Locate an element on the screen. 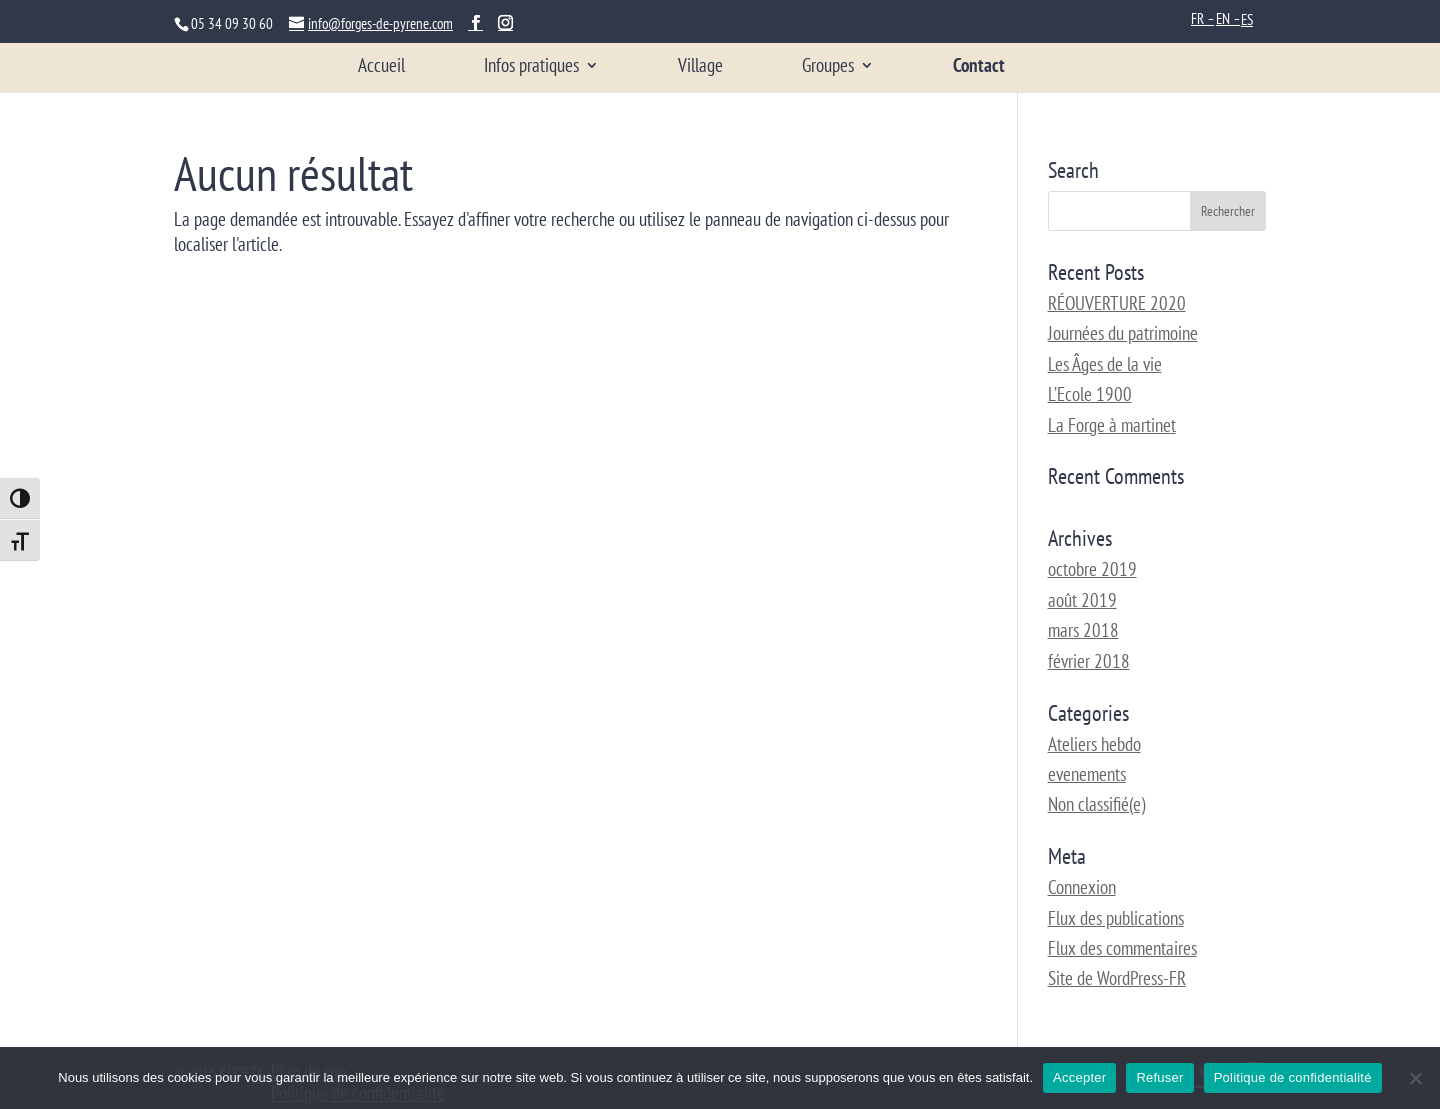  Flux des publications is located at coordinates (1116, 918).